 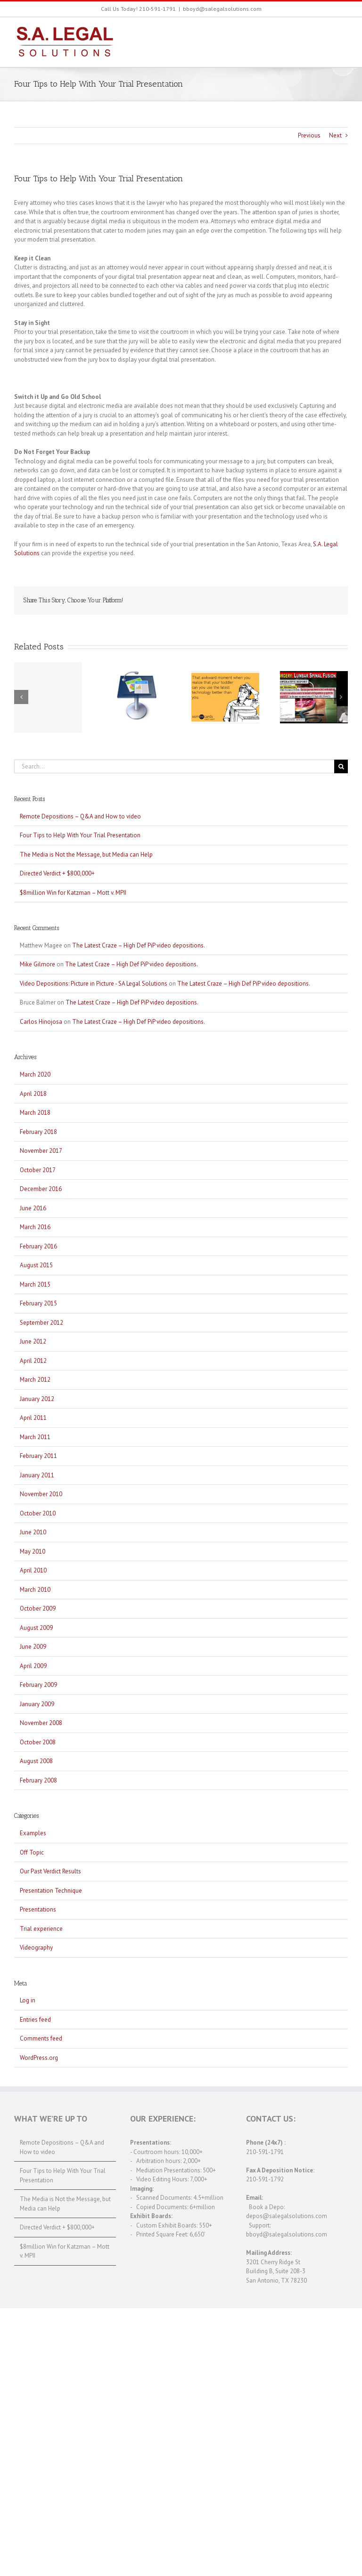 I want to click on Video Depositions: Picture in Picture - SA Legal Solutions, so click(x=93, y=984).